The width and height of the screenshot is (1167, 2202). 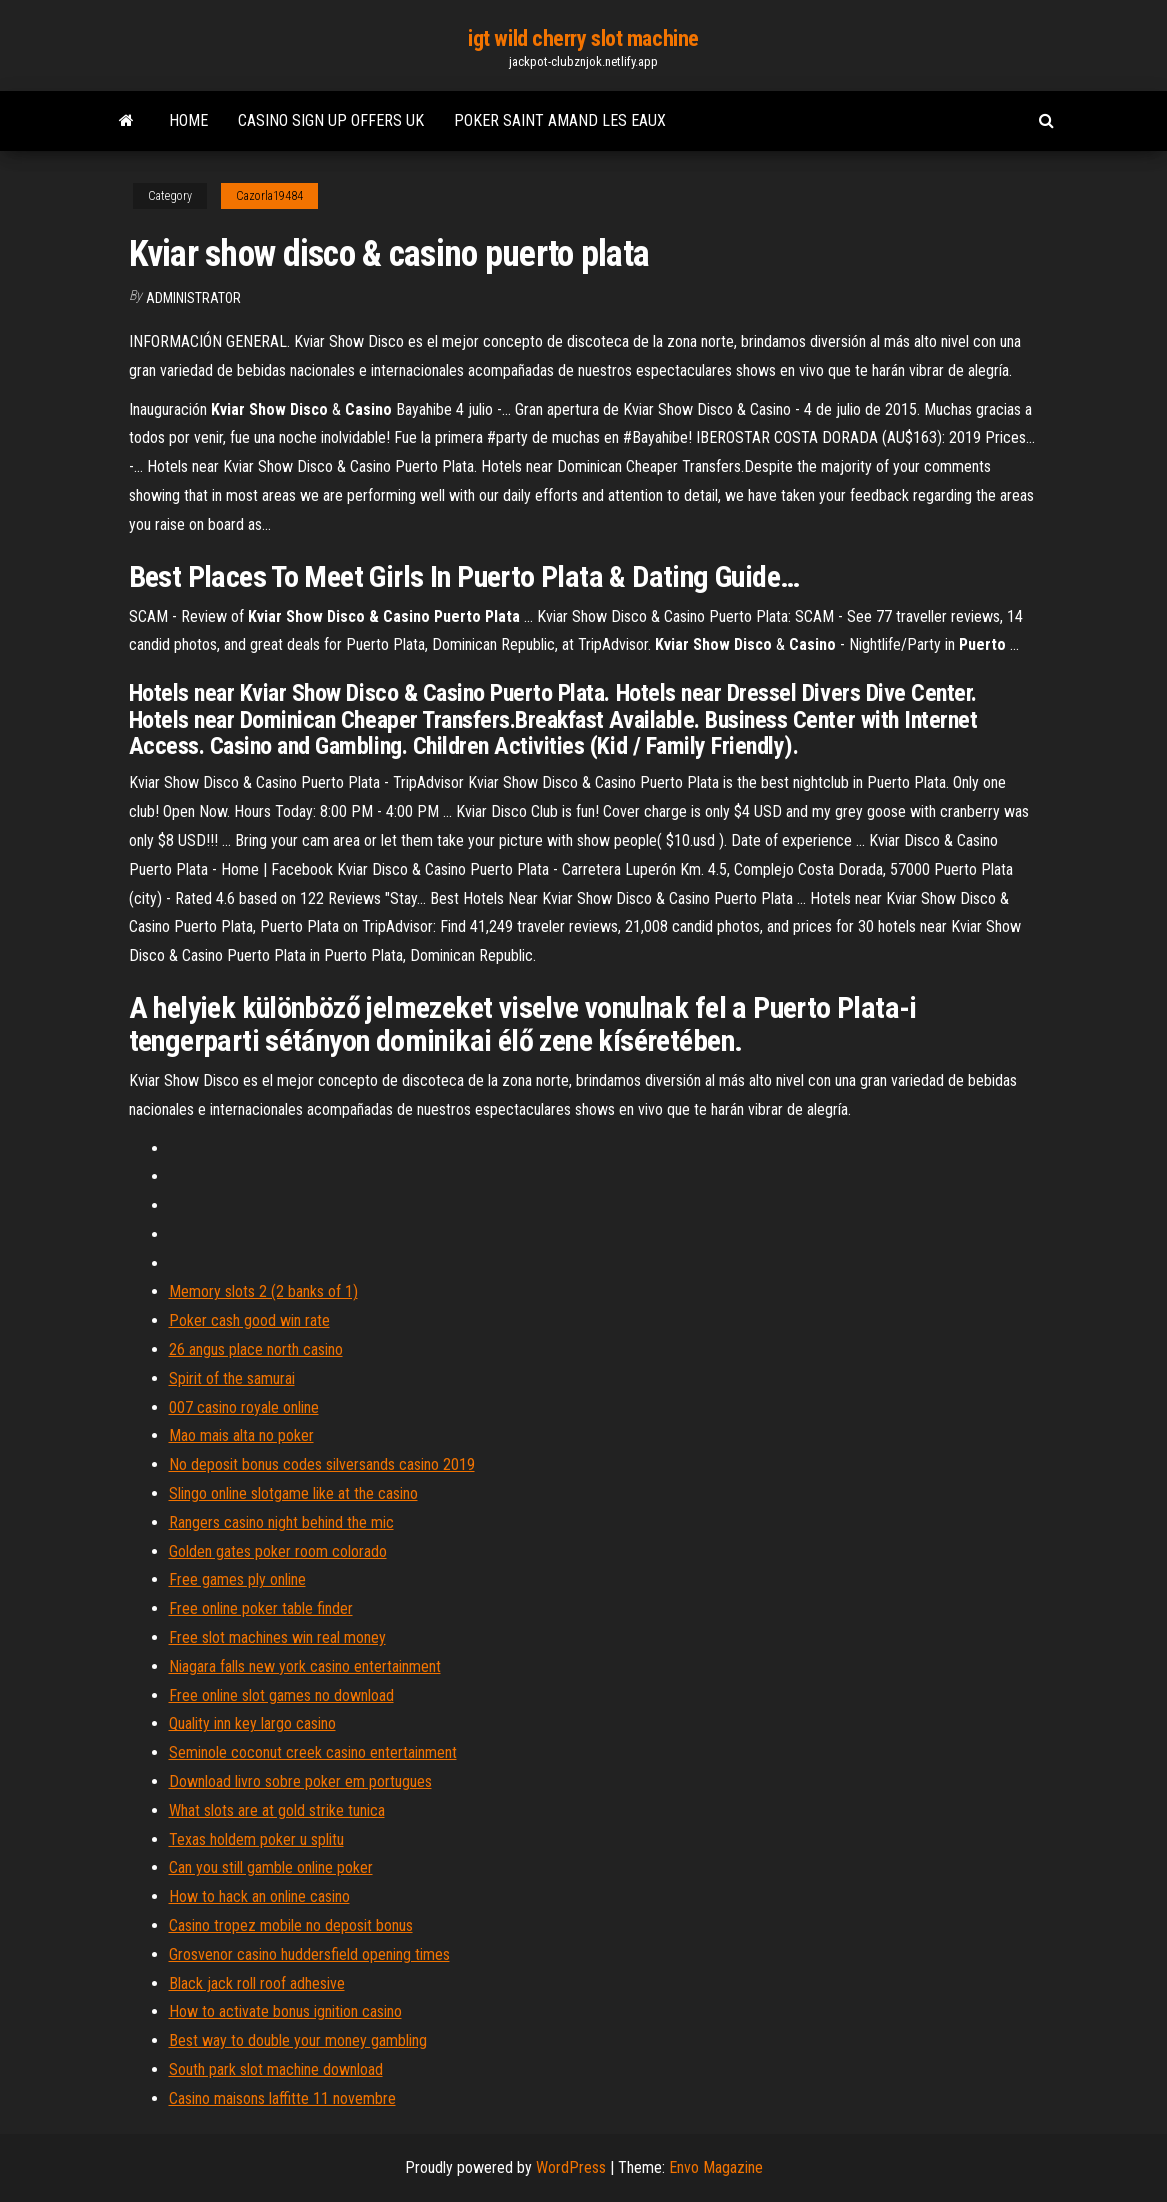 What do you see at coordinates (305, 1666) in the screenshot?
I see `Niagara falls new york casino entertainment` at bounding box center [305, 1666].